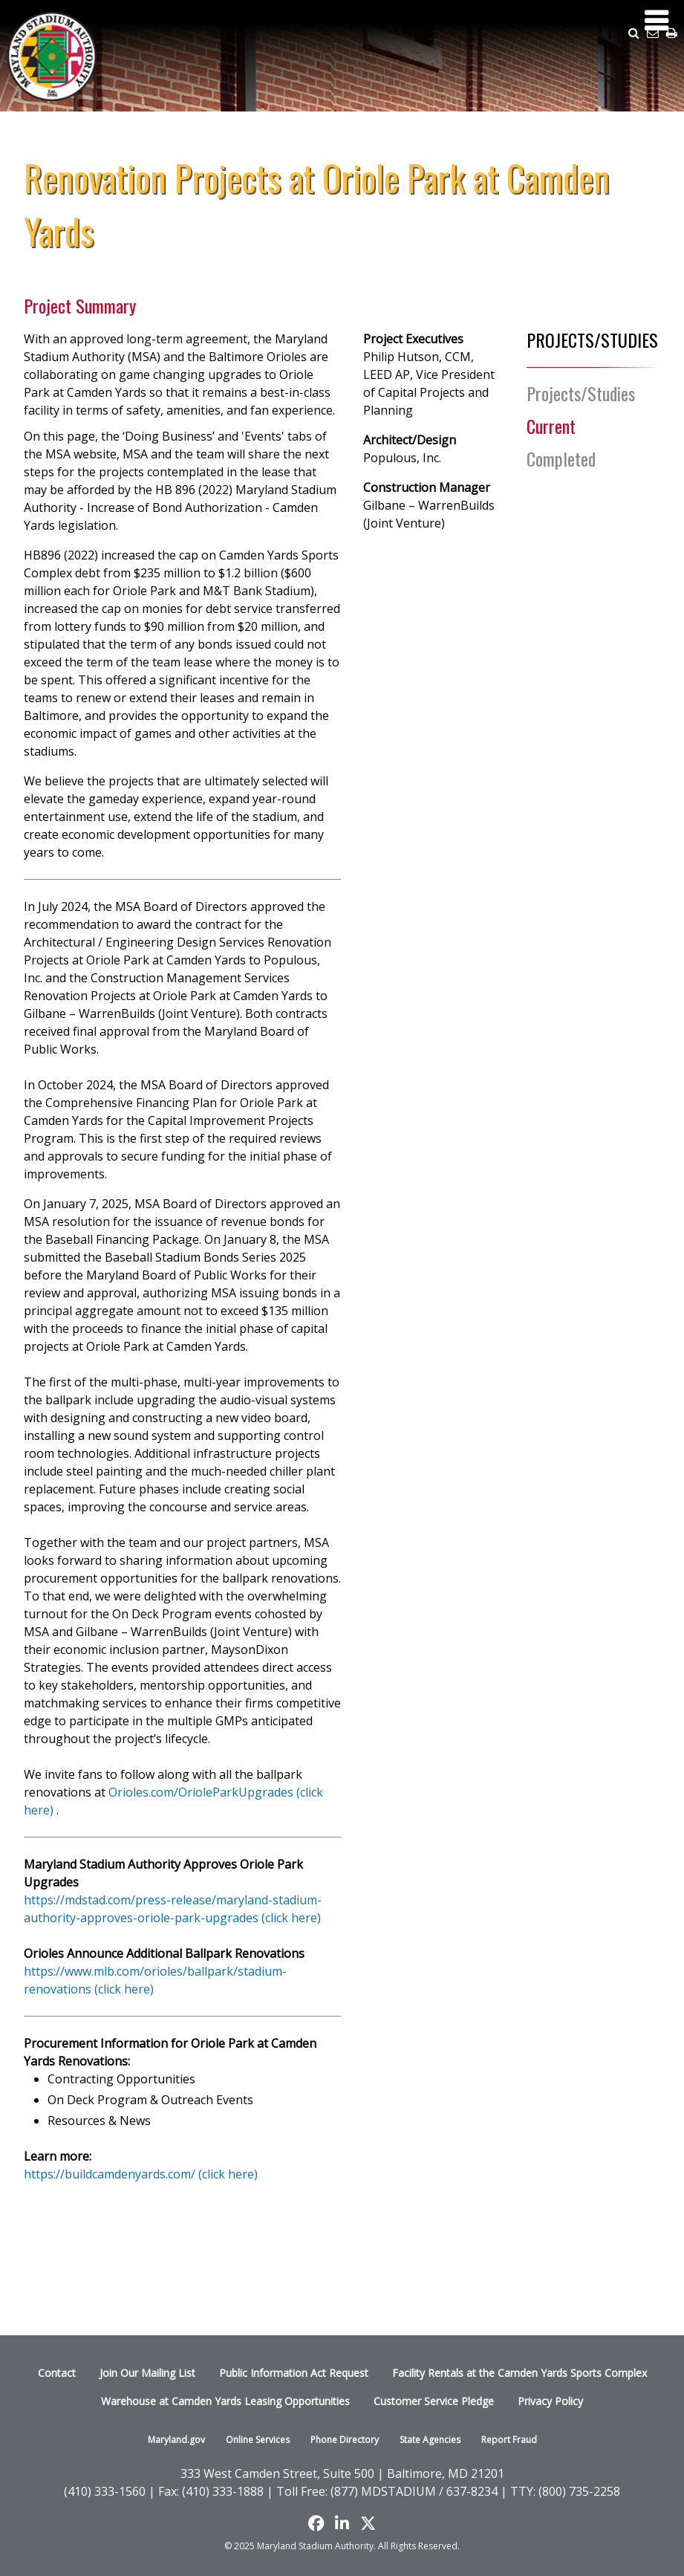 The width and height of the screenshot is (684, 2576). What do you see at coordinates (344, 2439) in the screenshot?
I see `Phone Directory` at bounding box center [344, 2439].